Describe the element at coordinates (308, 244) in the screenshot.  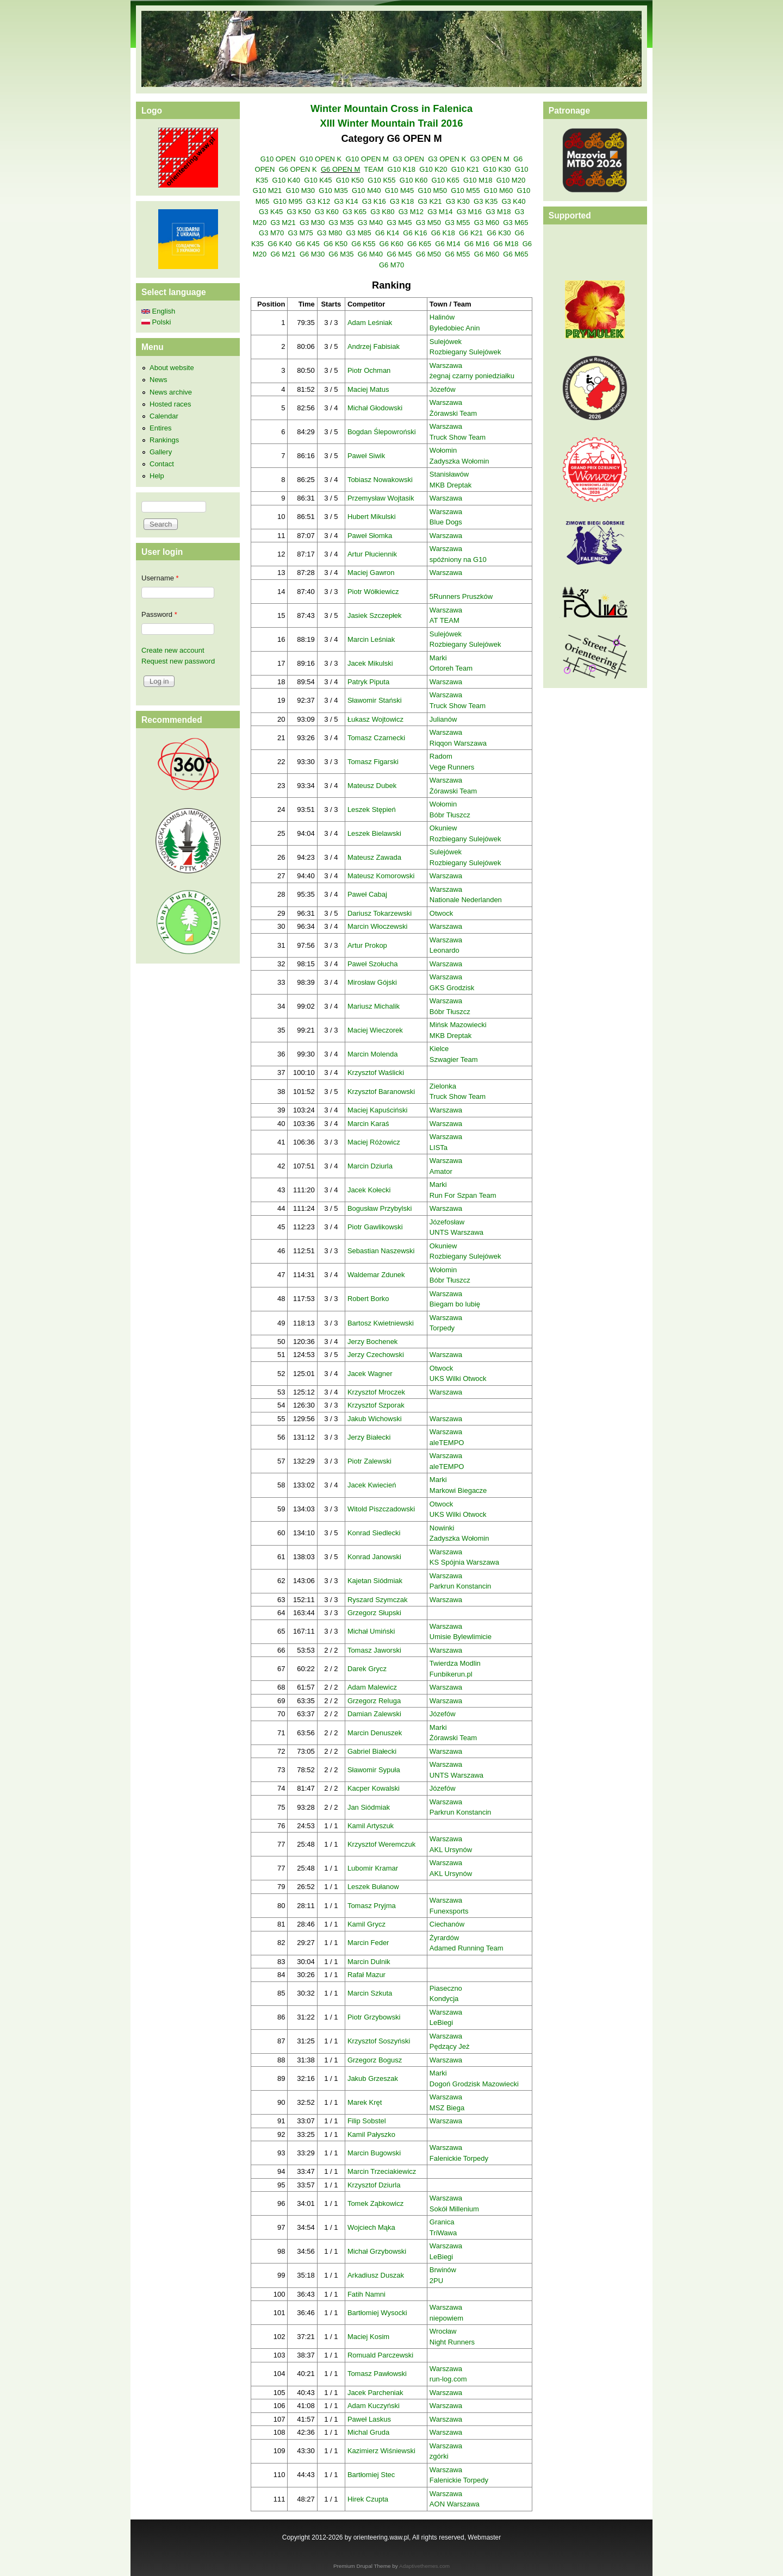
I see `G6 K45` at that location.